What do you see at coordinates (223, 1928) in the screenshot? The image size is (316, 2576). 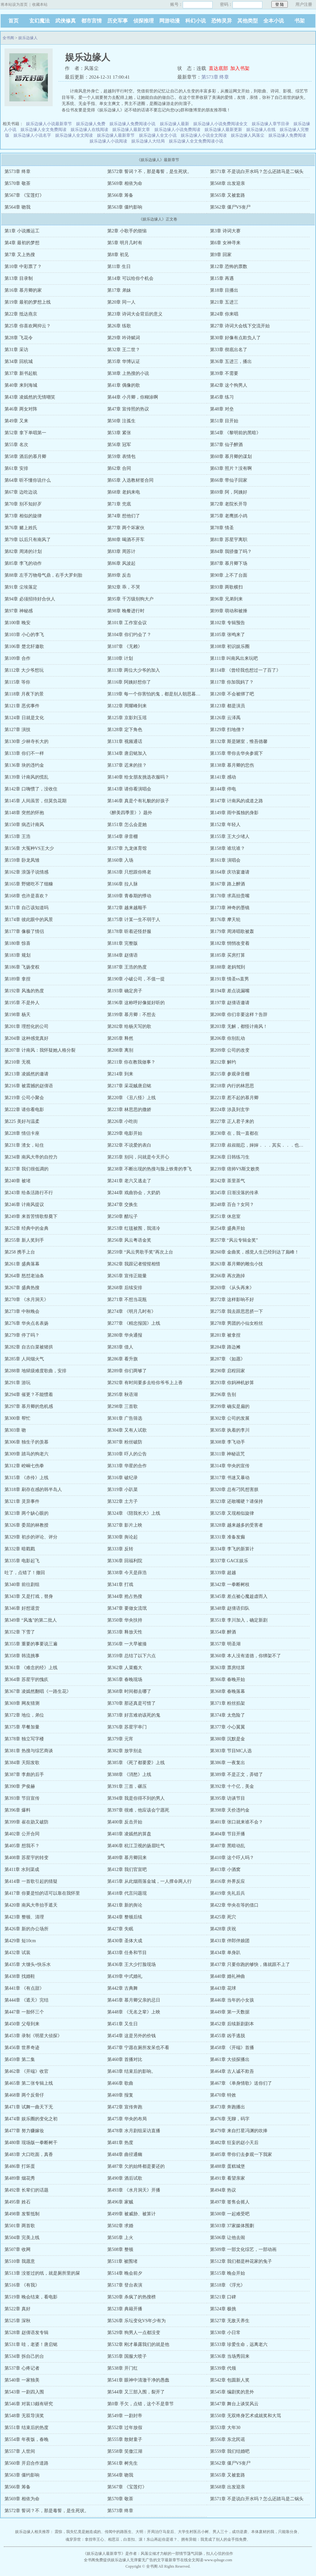 I see `第428章 庆祝` at bounding box center [223, 1928].